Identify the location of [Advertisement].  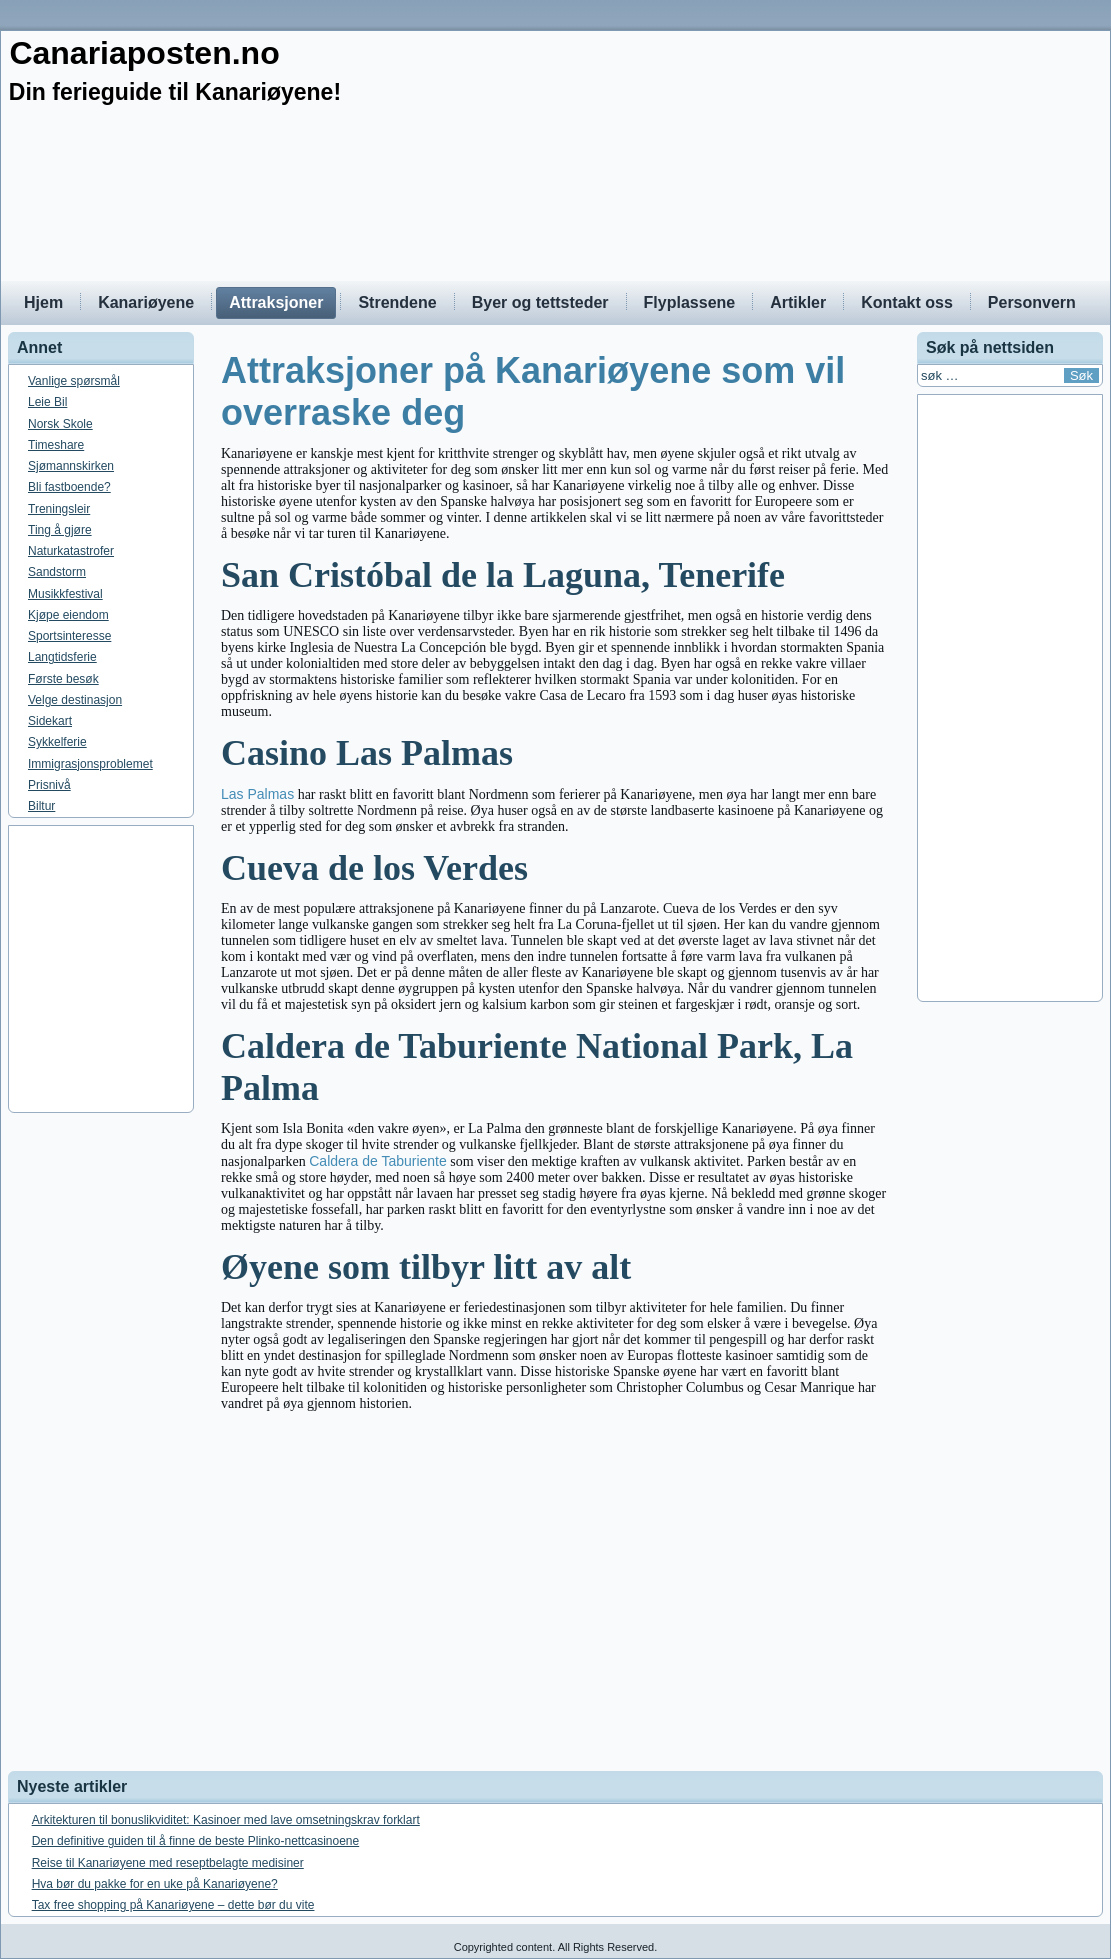
(555, 969).